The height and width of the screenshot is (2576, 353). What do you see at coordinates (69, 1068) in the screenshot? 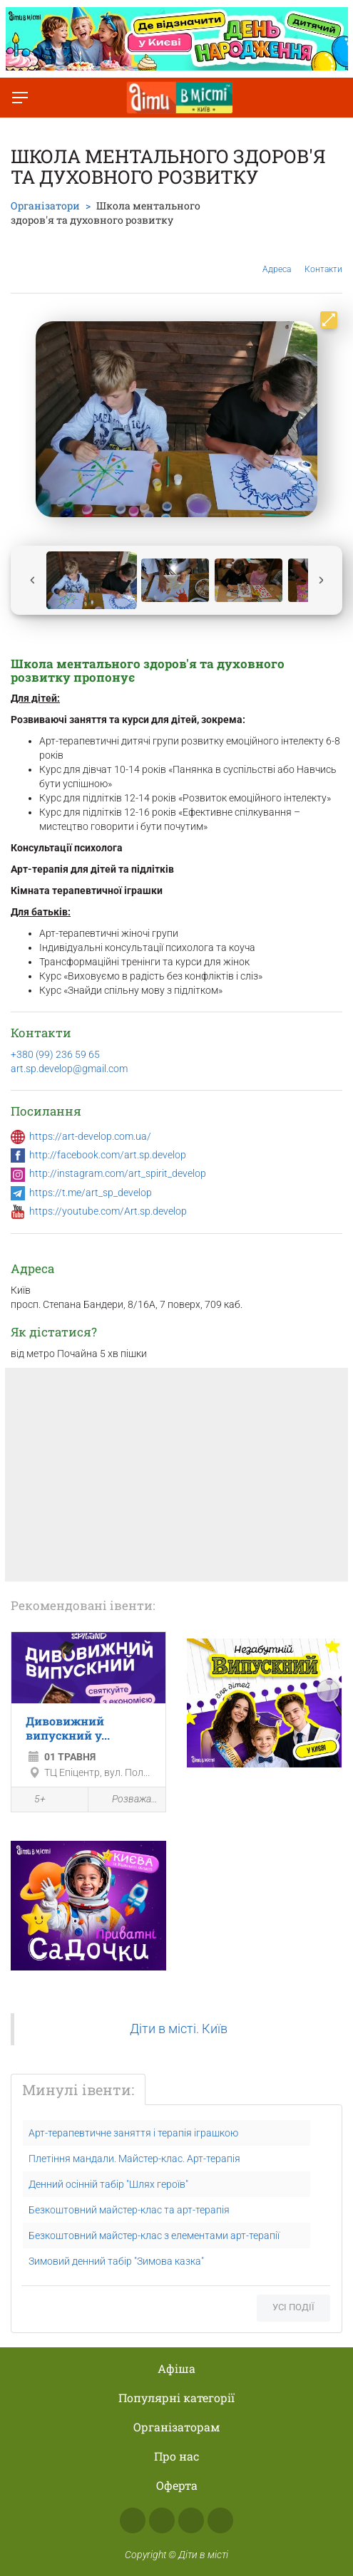
I see `art.sp.develop@gmail.com` at bounding box center [69, 1068].